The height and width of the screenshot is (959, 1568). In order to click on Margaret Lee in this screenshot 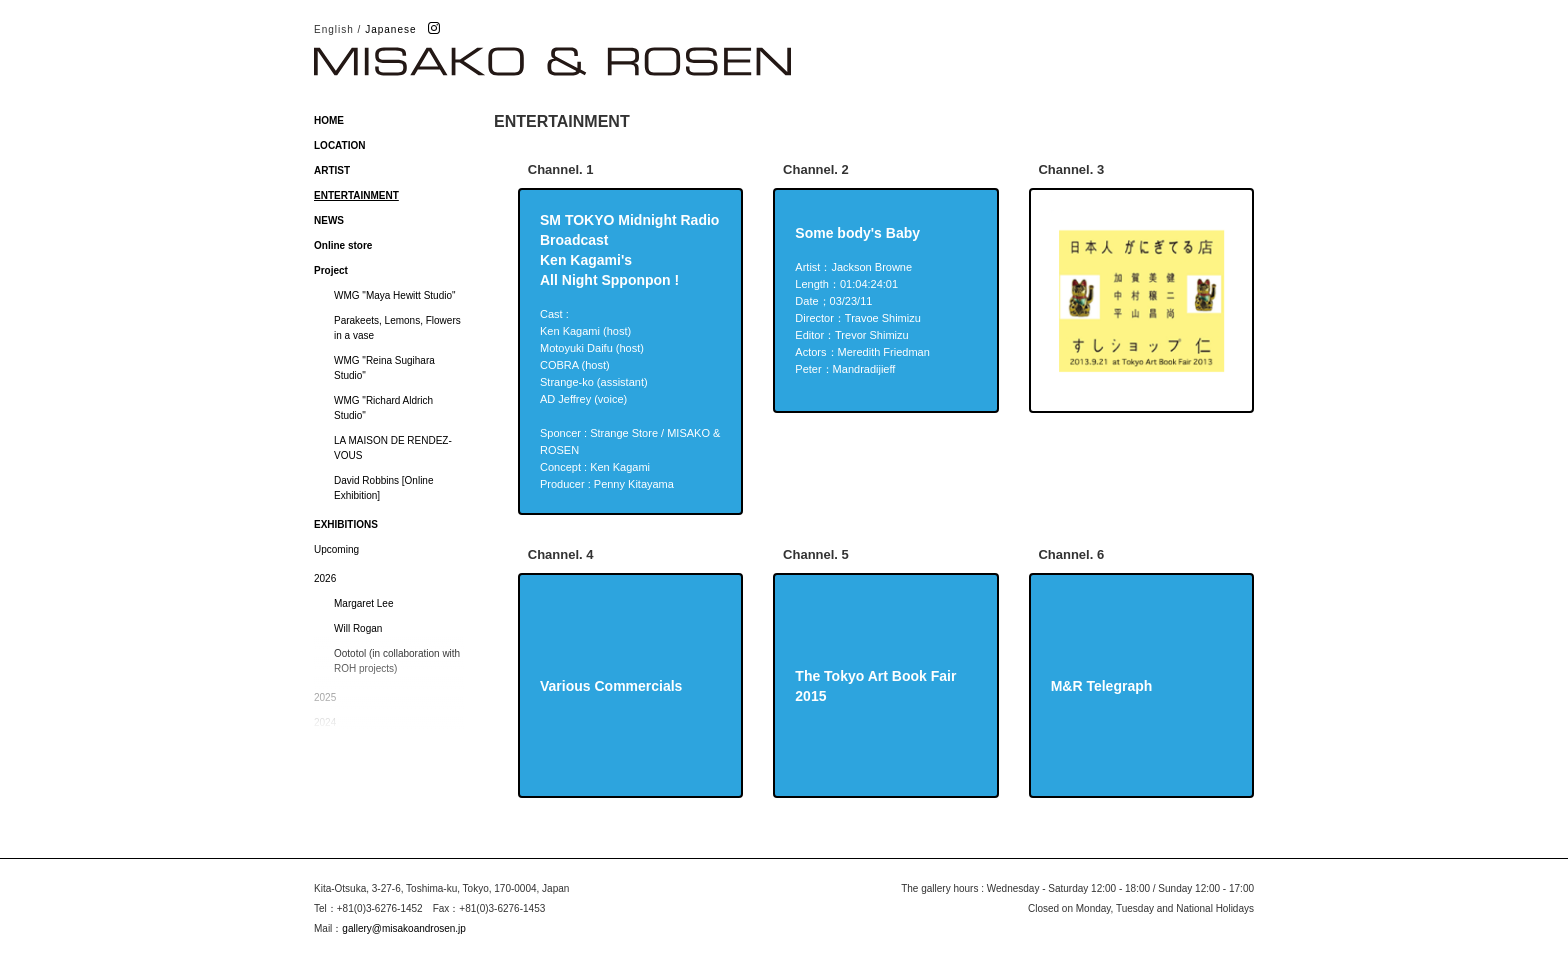, I will do `click(363, 603)`.